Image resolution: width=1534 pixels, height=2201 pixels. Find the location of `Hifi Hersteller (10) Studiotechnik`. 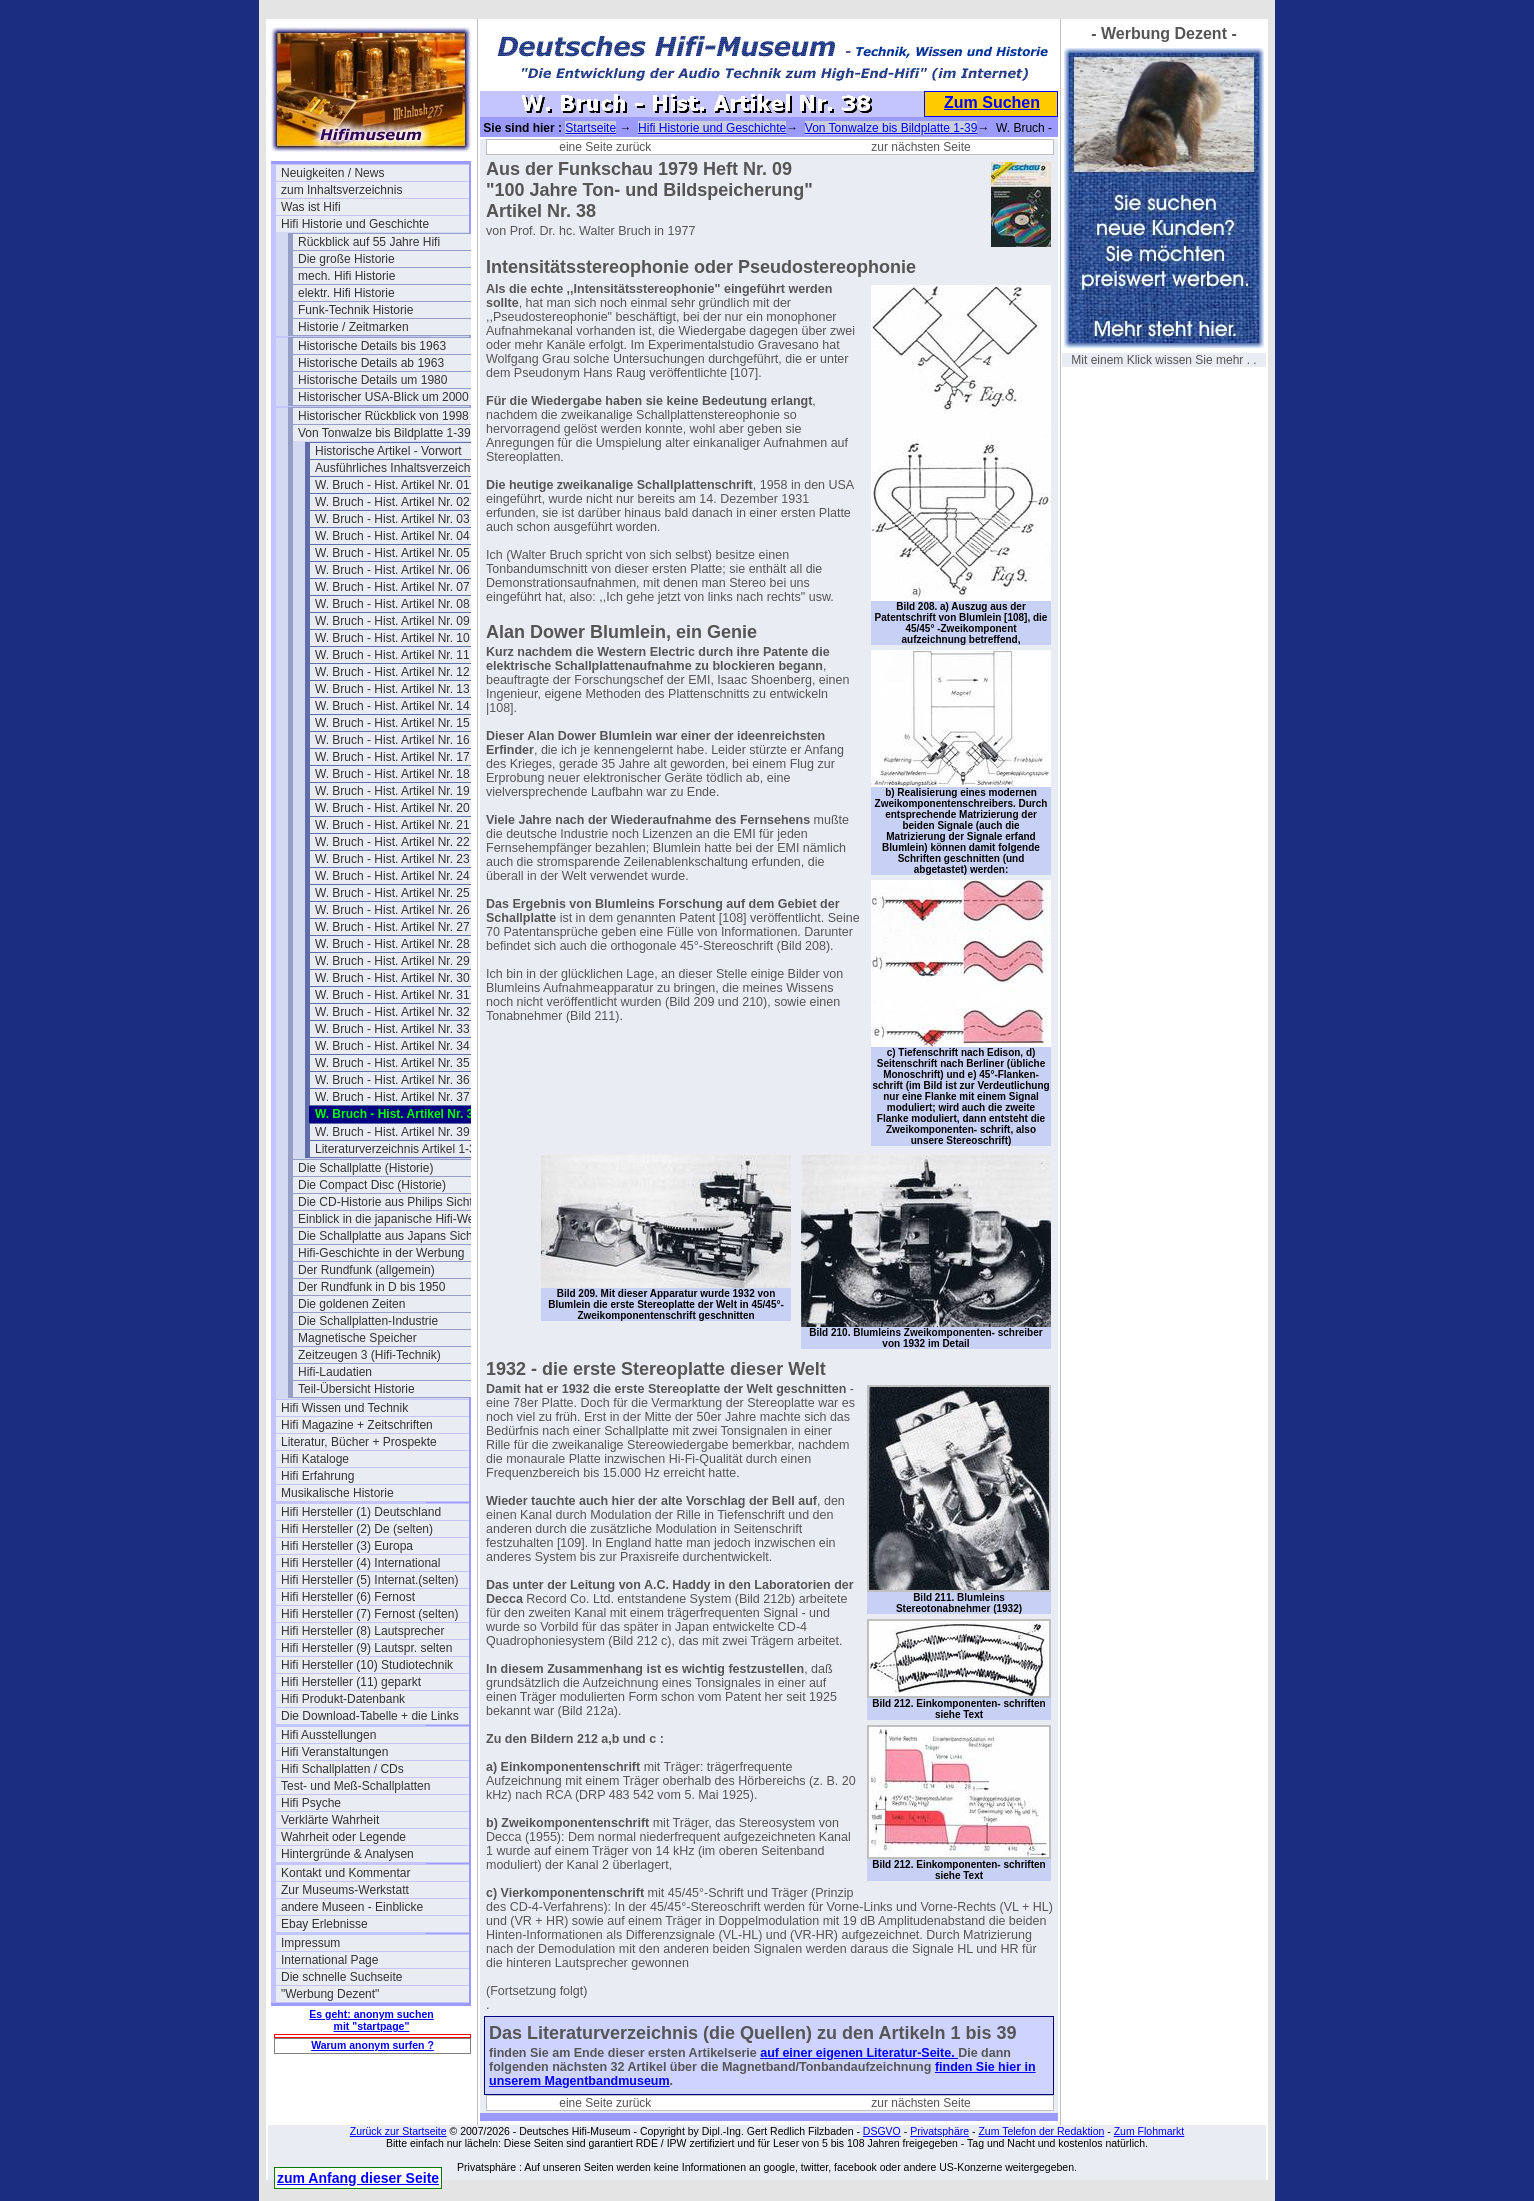

Hifi Hersteller (10) Studiotechnik is located at coordinates (367, 1665).